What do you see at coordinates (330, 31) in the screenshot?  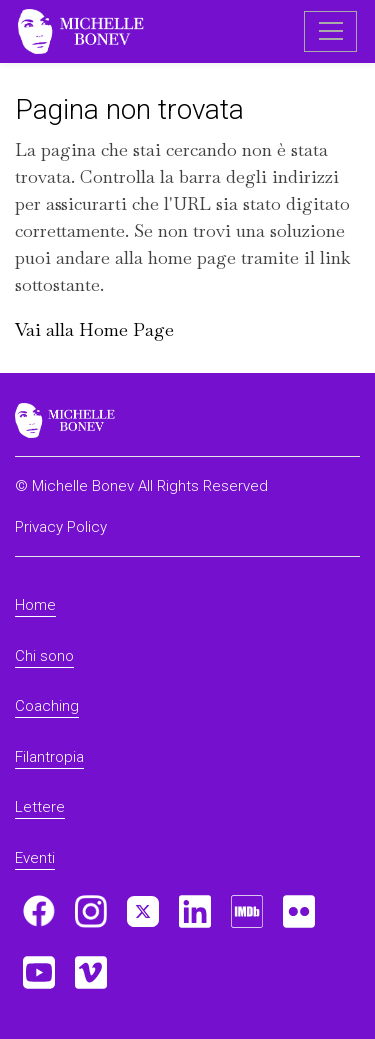 I see `[Toggle navigation]` at bounding box center [330, 31].